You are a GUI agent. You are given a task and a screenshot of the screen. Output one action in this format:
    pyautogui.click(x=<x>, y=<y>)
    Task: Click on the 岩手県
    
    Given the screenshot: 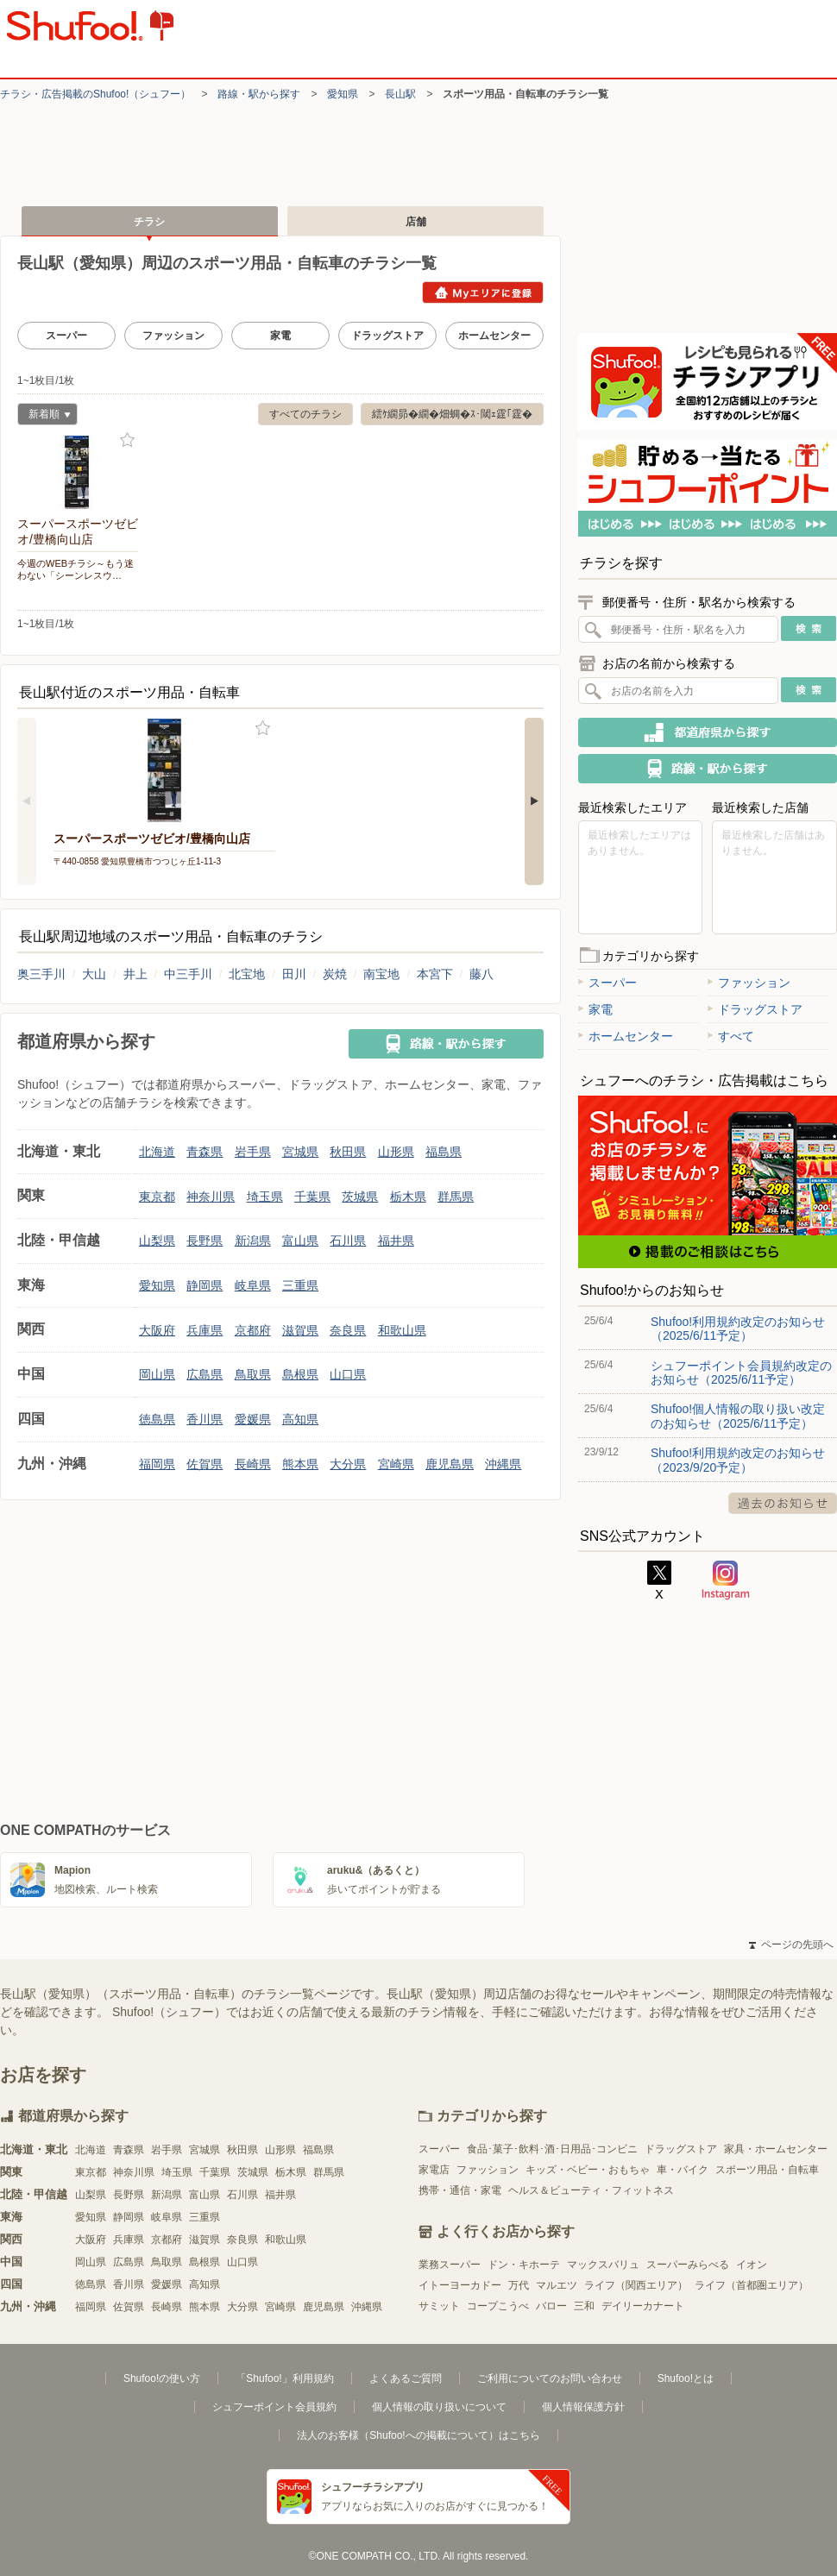 What is the action you would take?
    pyautogui.click(x=253, y=1152)
    